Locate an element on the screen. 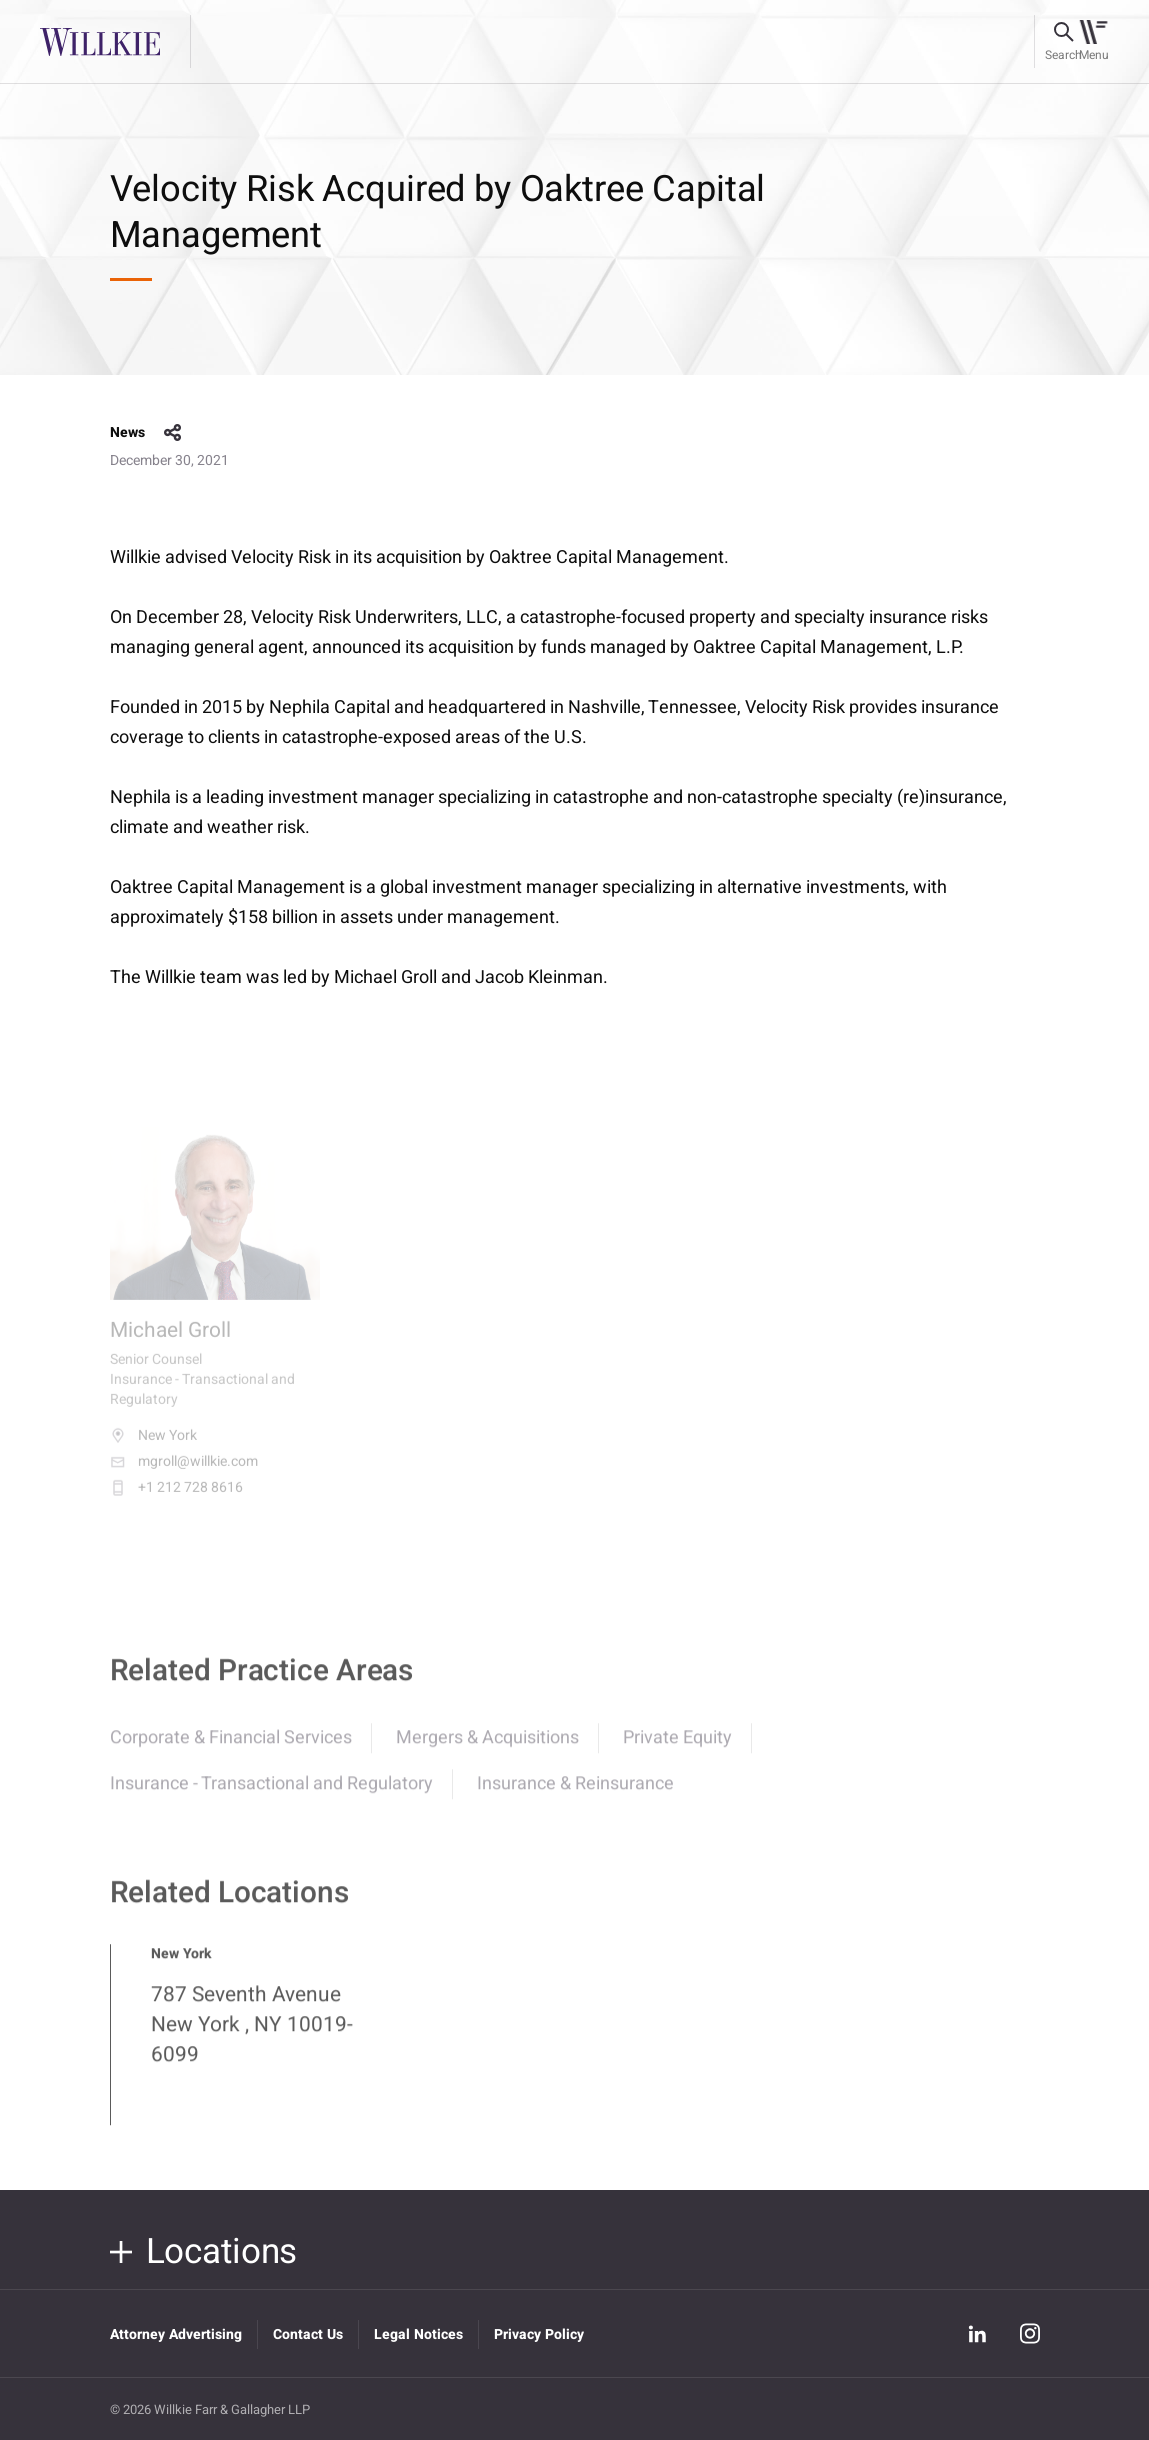 This screenshot has width=1149, height=2440. Privacy Policy is located at coordinates (539, 2334).